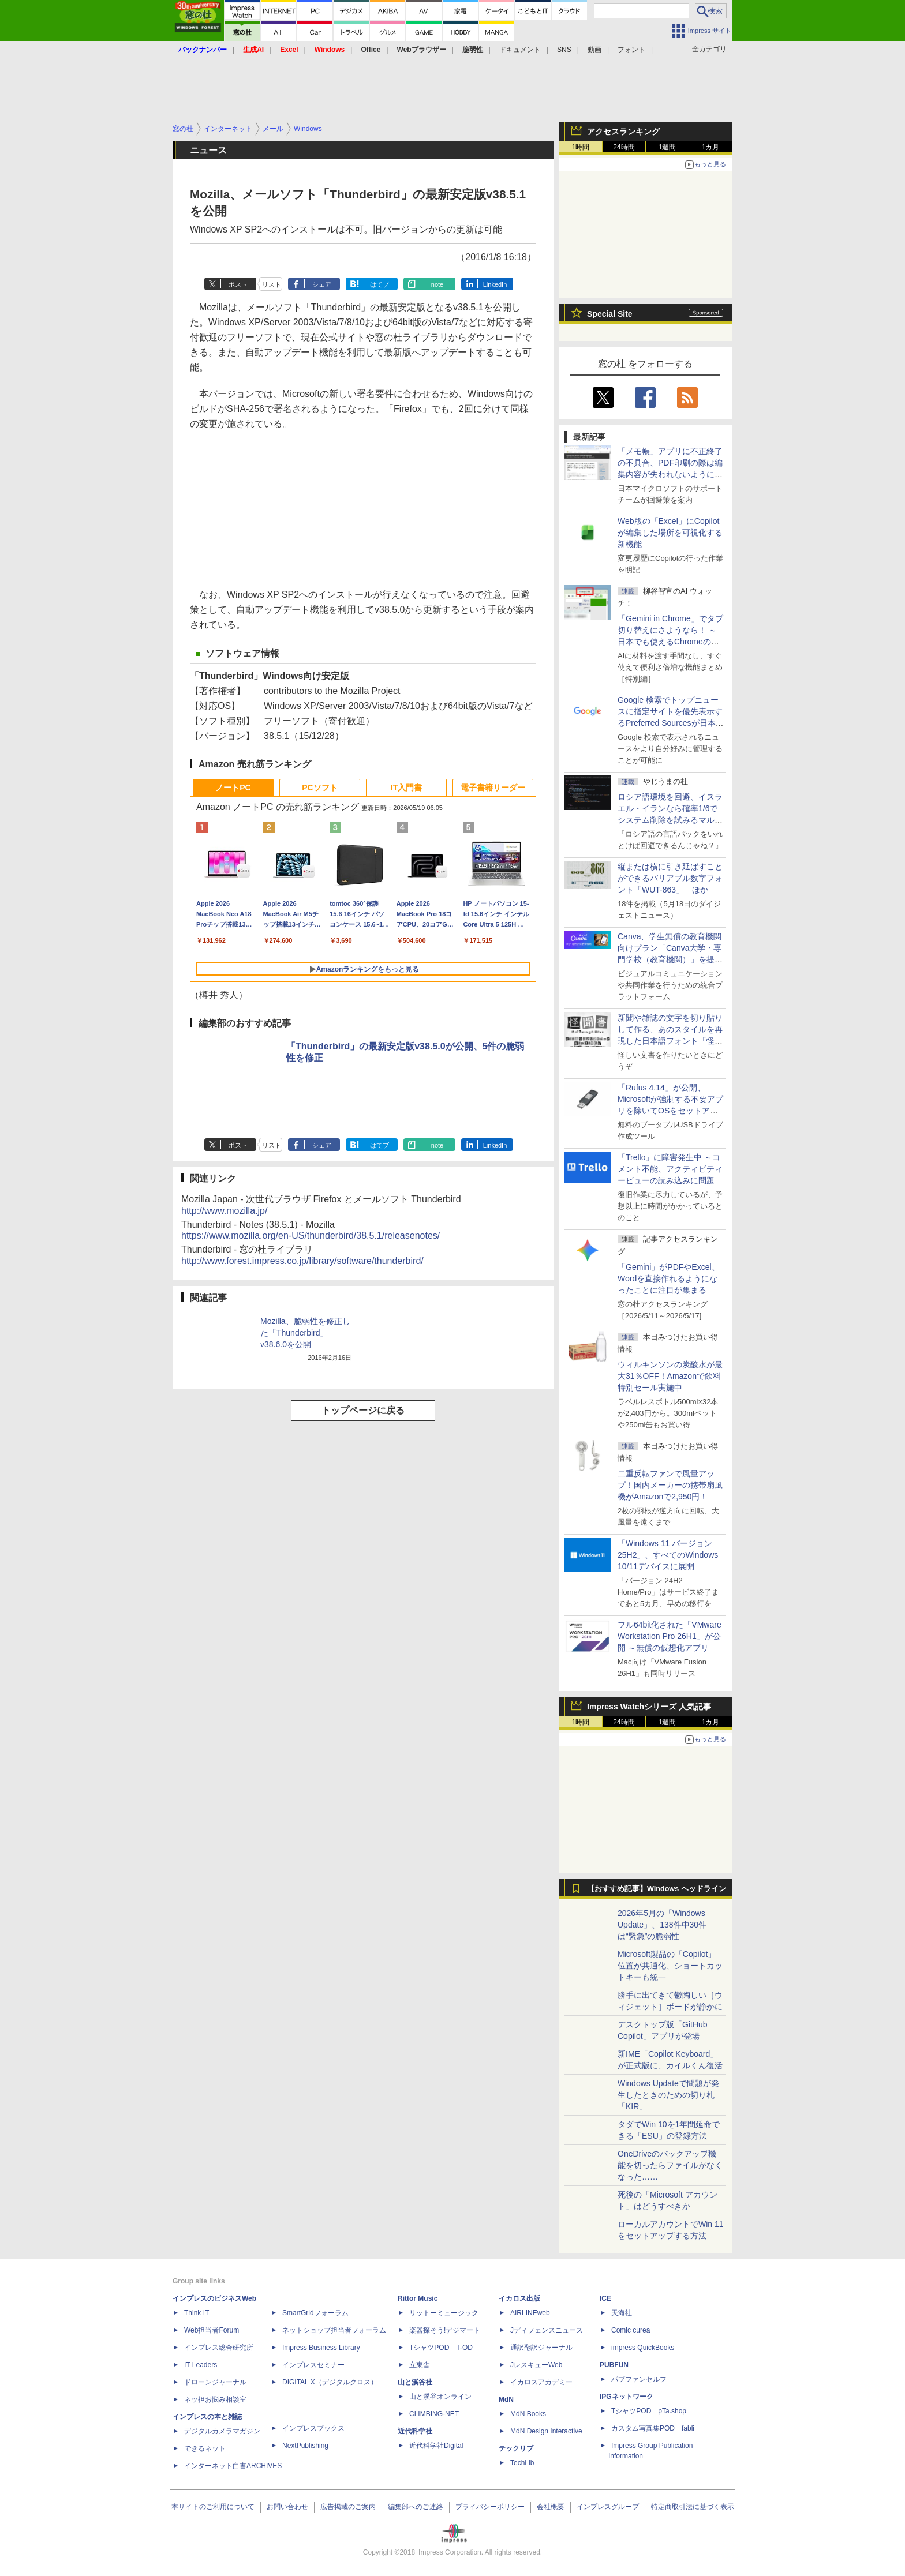  What do you see at coordinates (437, 284) in the screenshot?
I see `note` at bounding box center [437, 284].